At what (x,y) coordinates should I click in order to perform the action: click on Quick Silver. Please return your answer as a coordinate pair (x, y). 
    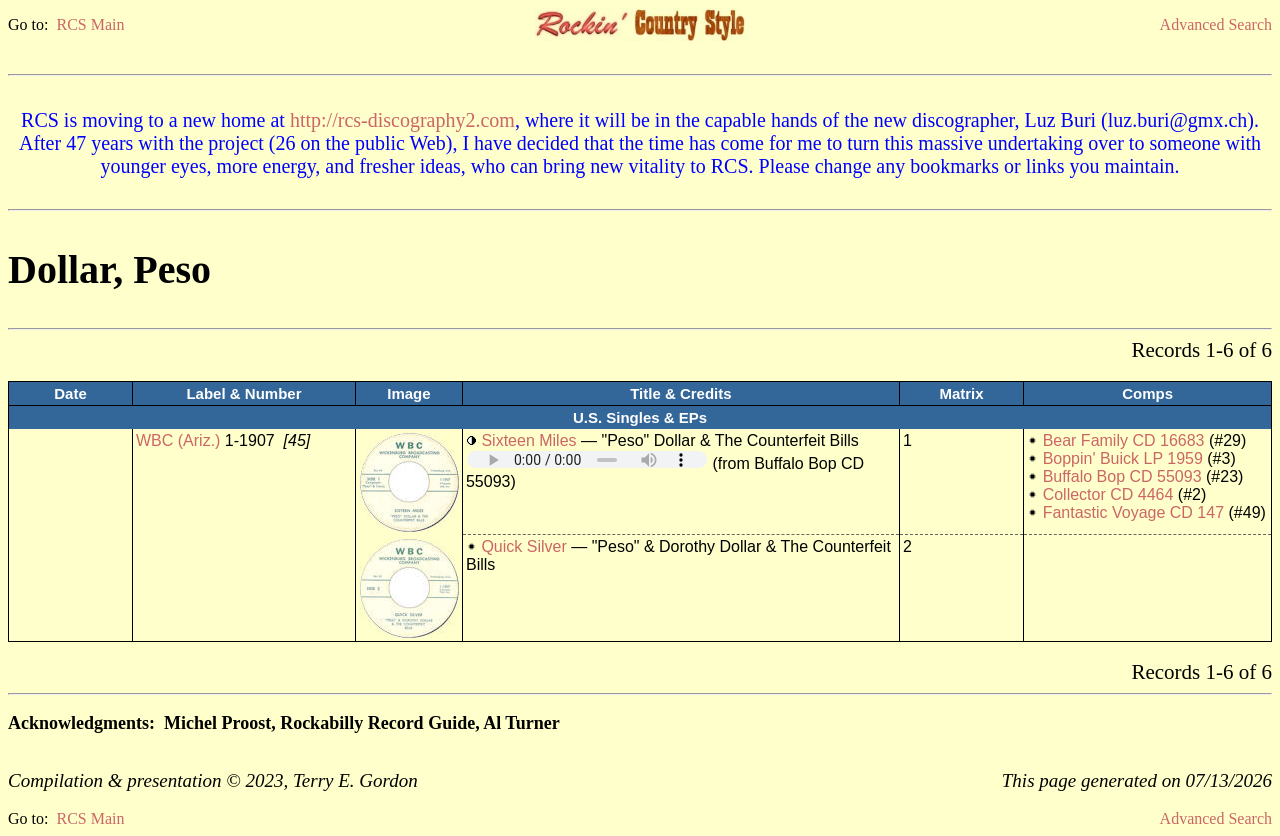
    Looking at the image, I should click on (523, 546).